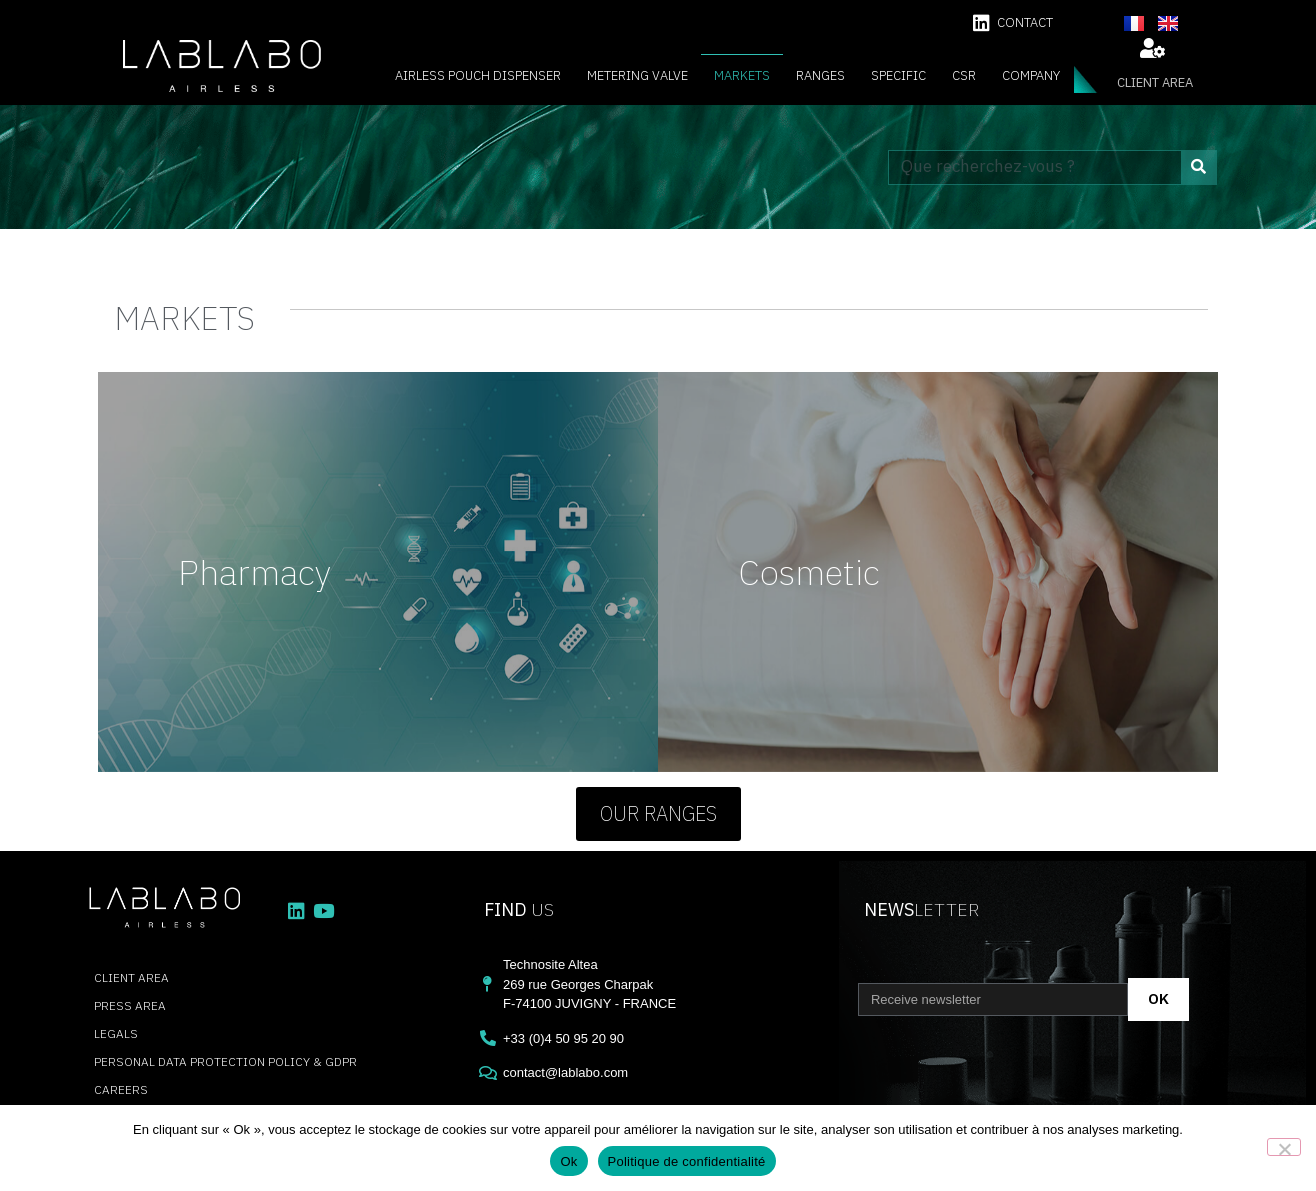 The width and height of the screenshot is (1316, 1191). I want to click on [Search], so click(1198, 167).